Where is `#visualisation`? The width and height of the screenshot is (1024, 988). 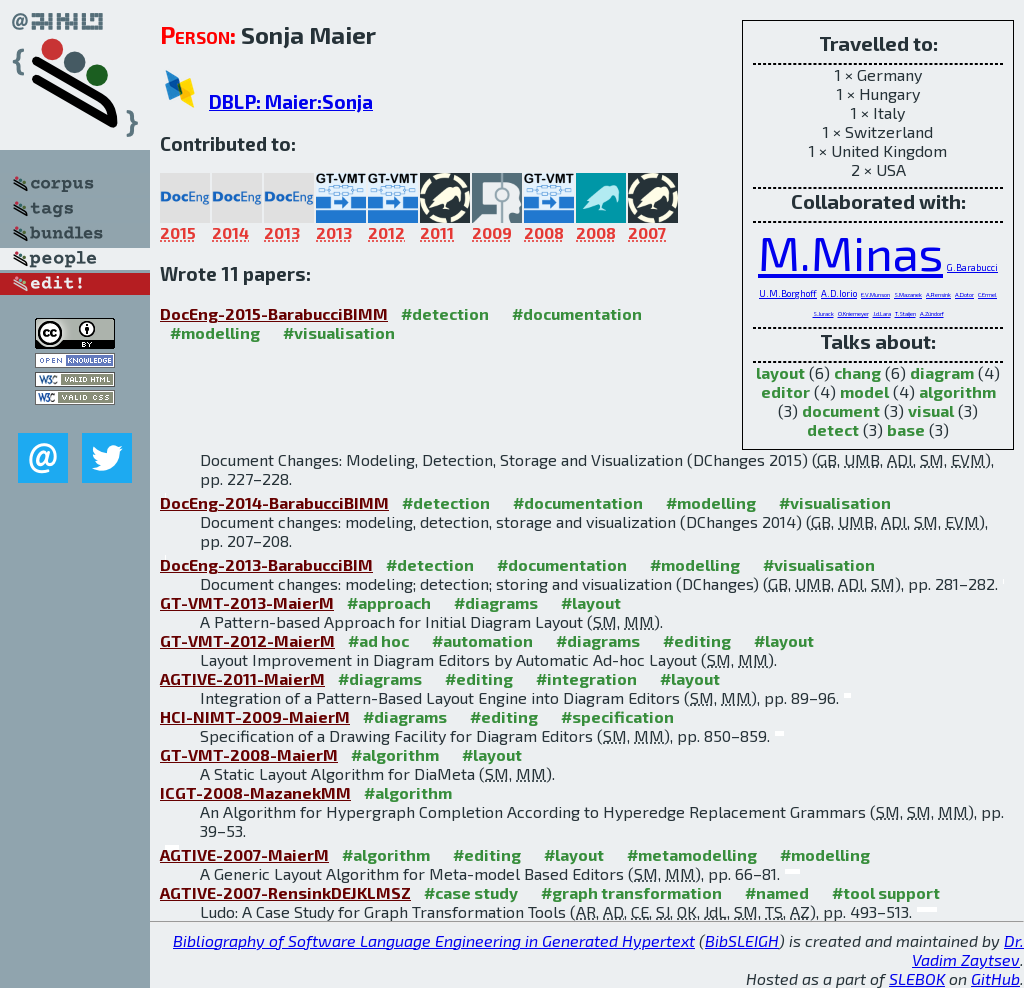 #visualisation is located at coordinates (339, 332).